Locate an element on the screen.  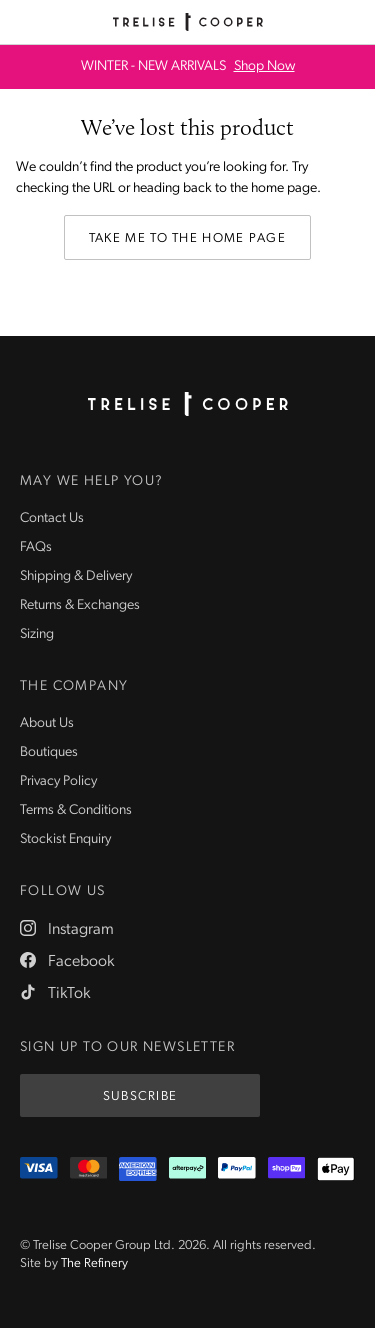
[Mastercard] is located at coordinates (89, 1169).